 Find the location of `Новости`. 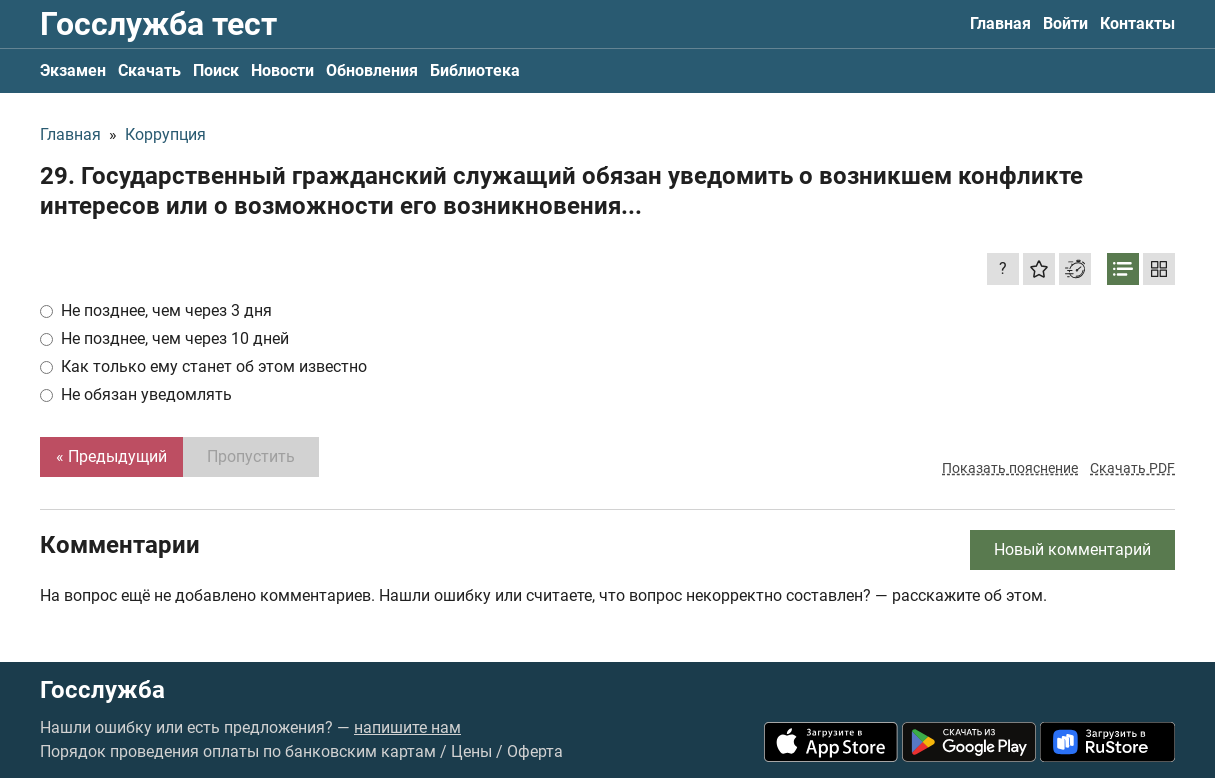

Новости is located at coordinates (282, 70).